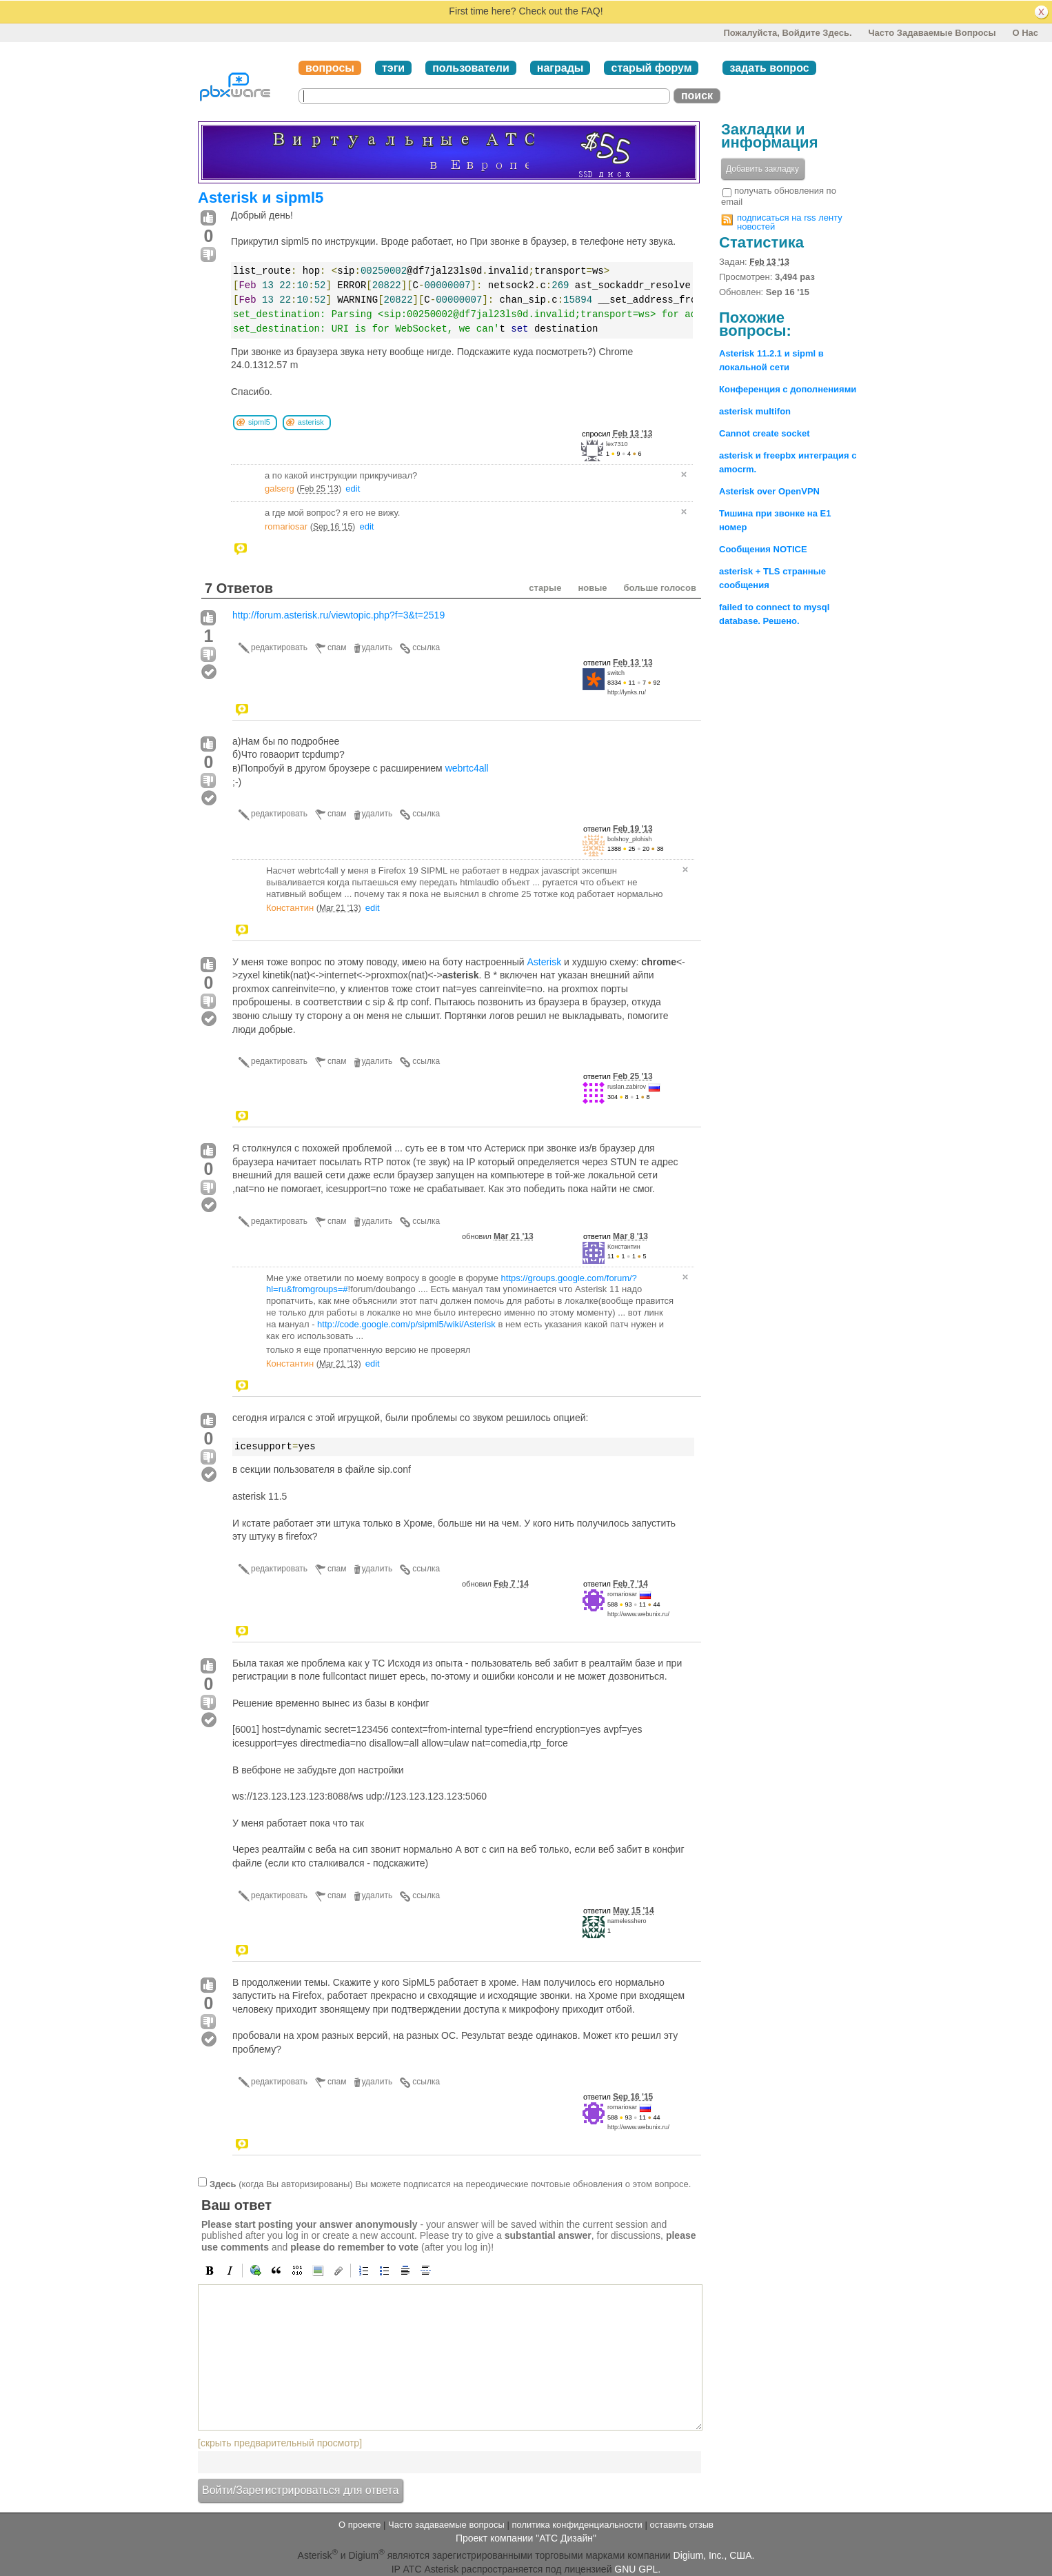 This screenshot has height=2576, width=1052. What do you see at coordinates (279, 647) in the screenshot?
I see `редактировать` at bounding box center [279, 647].